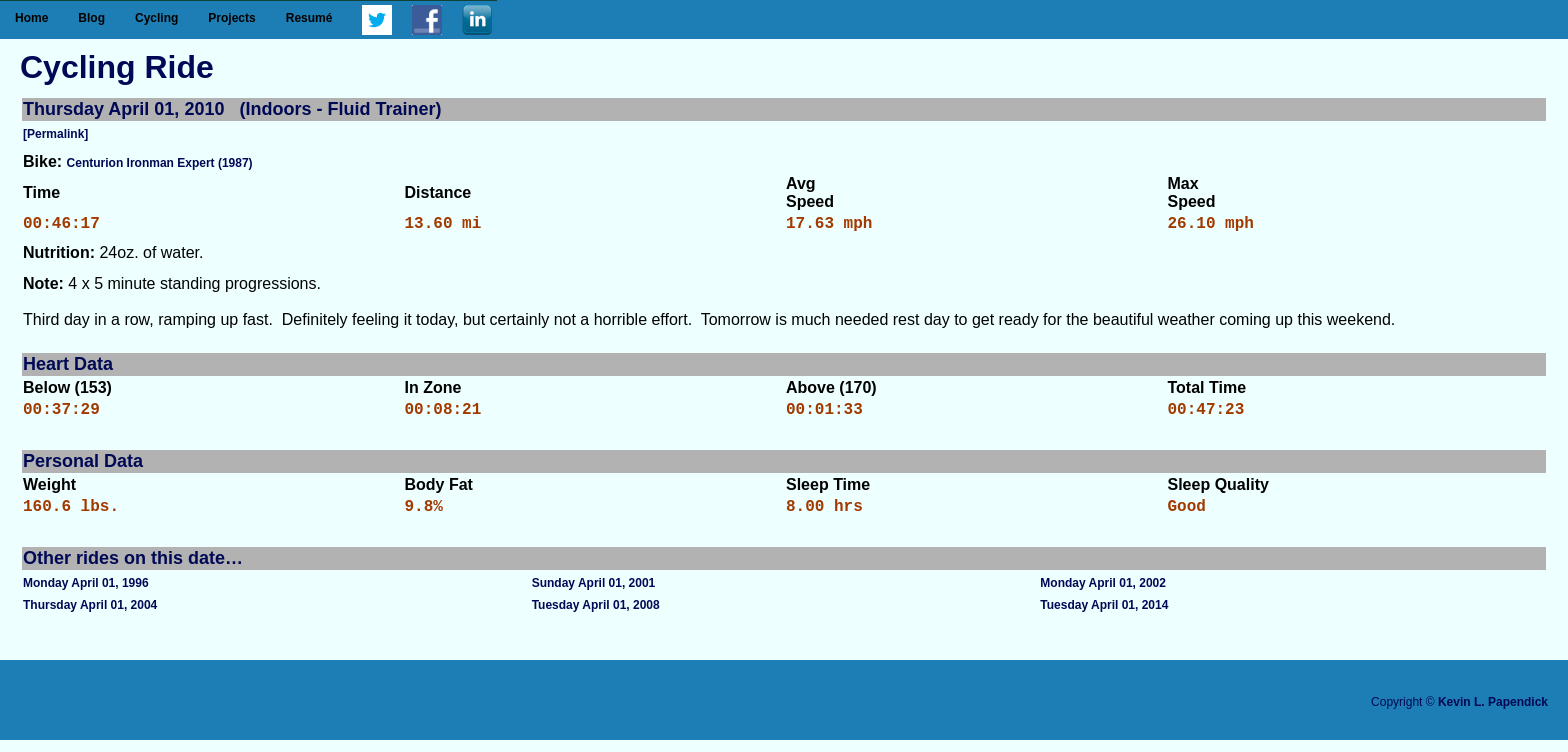 The image size is (1568, 752). I want to click on Monday April 01, 2002, so click(1103, 595).